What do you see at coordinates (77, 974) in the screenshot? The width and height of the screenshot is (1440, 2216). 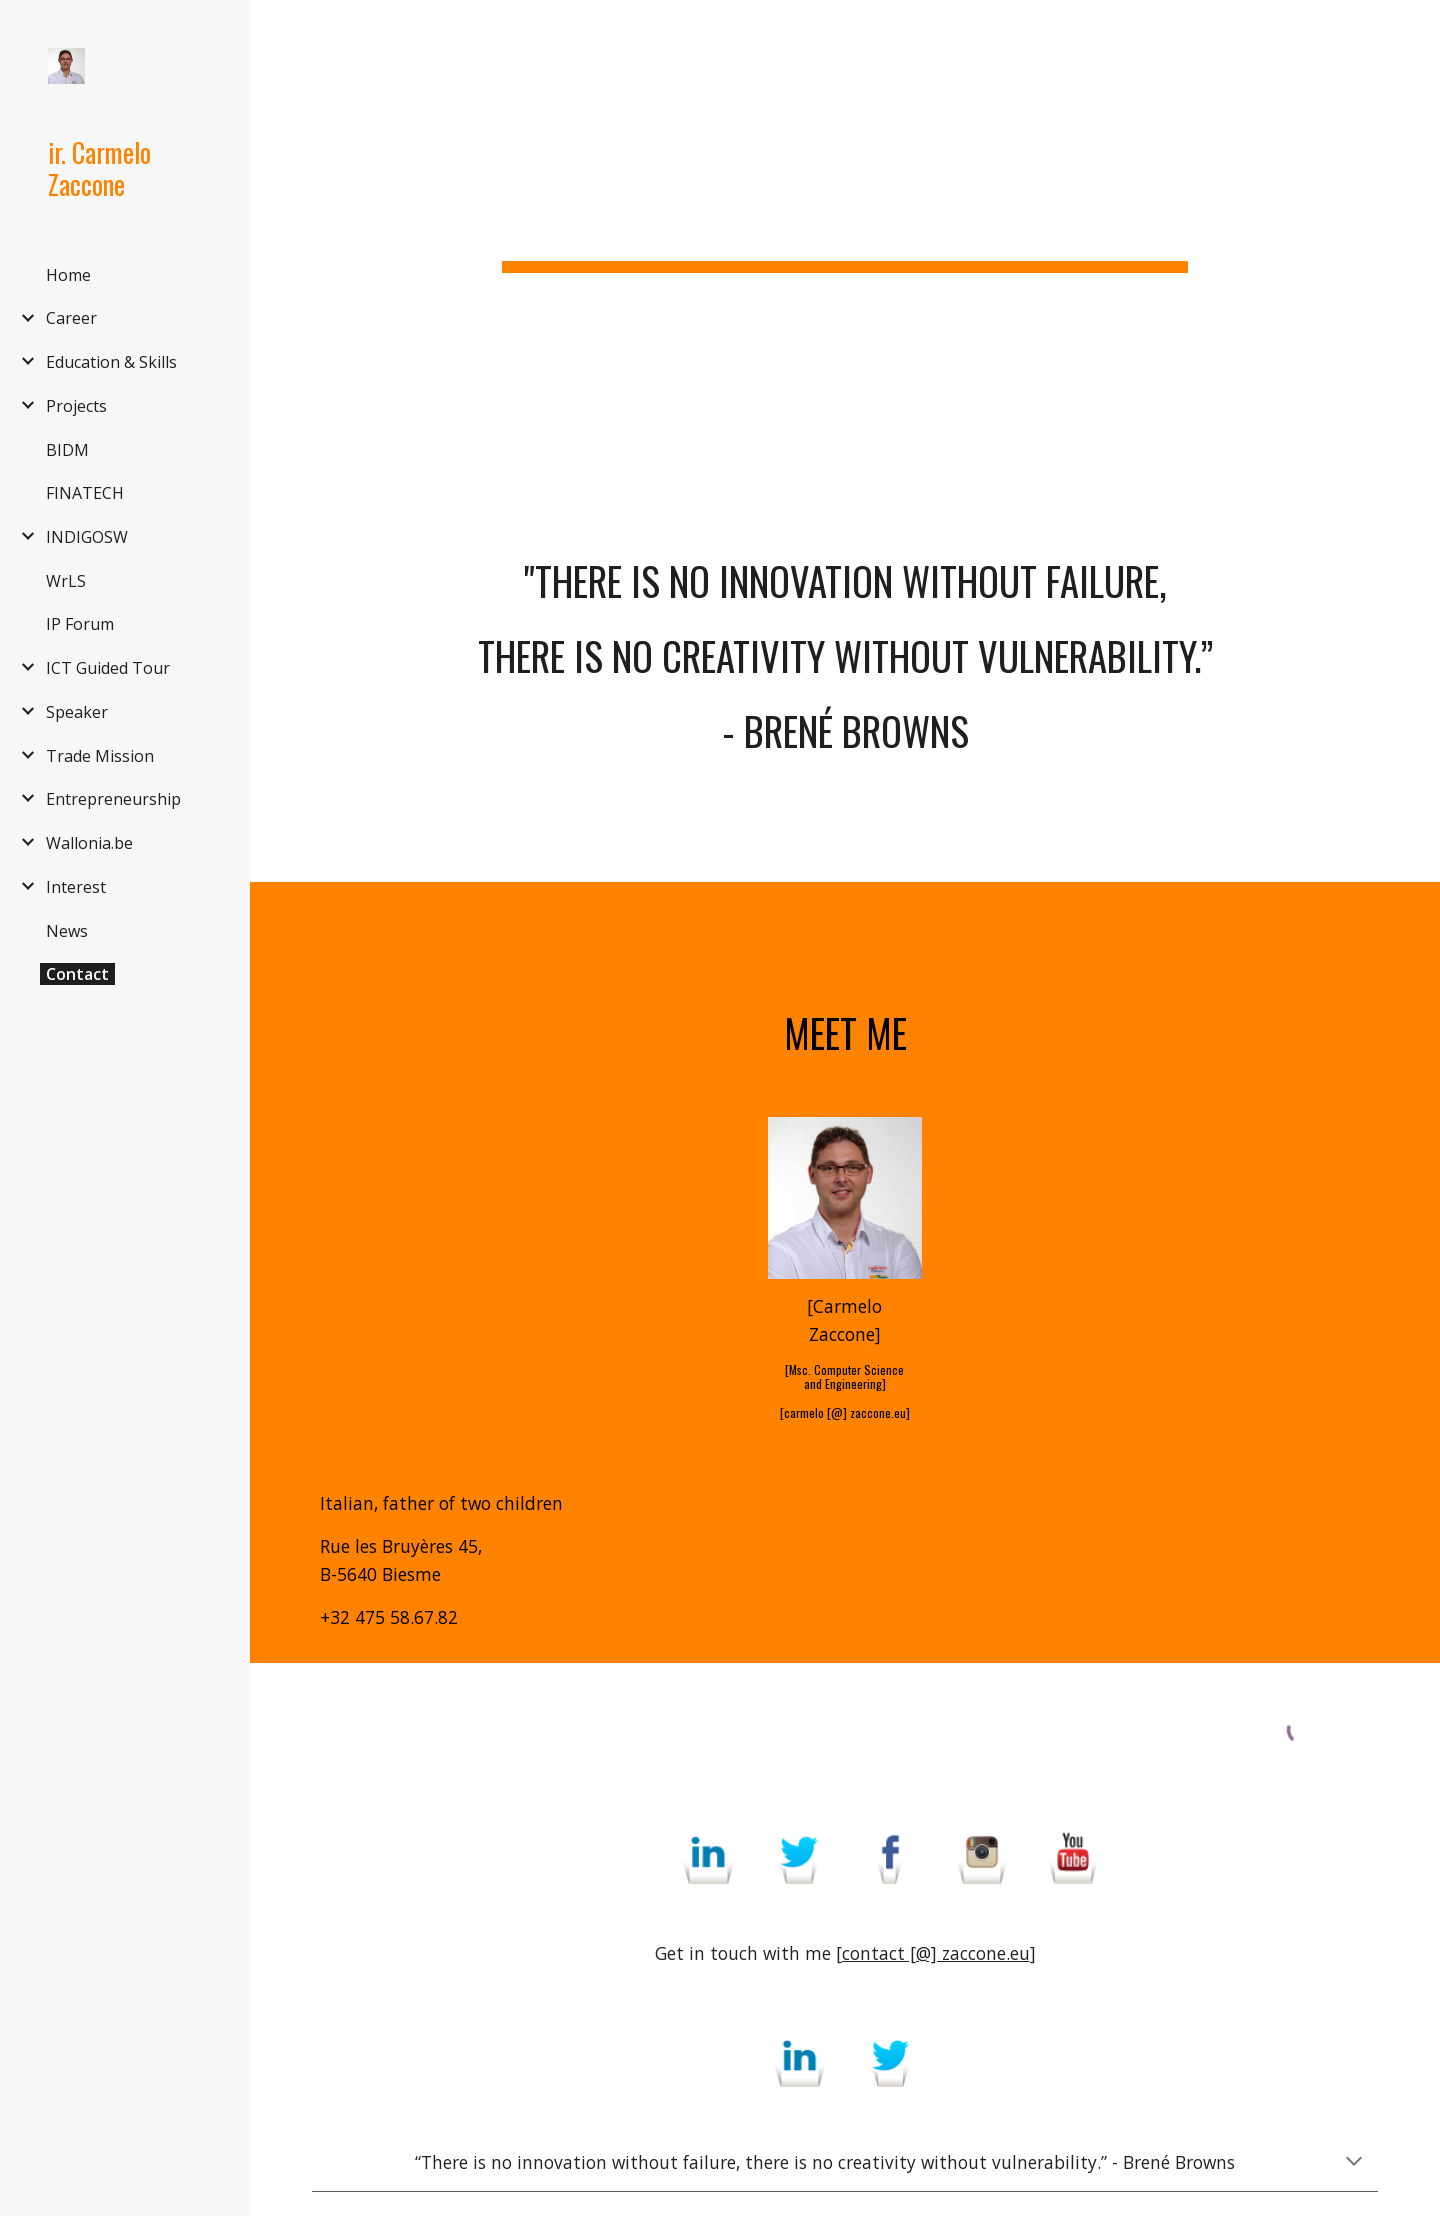 I see `Contact [link]` at bounding box center [77, 974].